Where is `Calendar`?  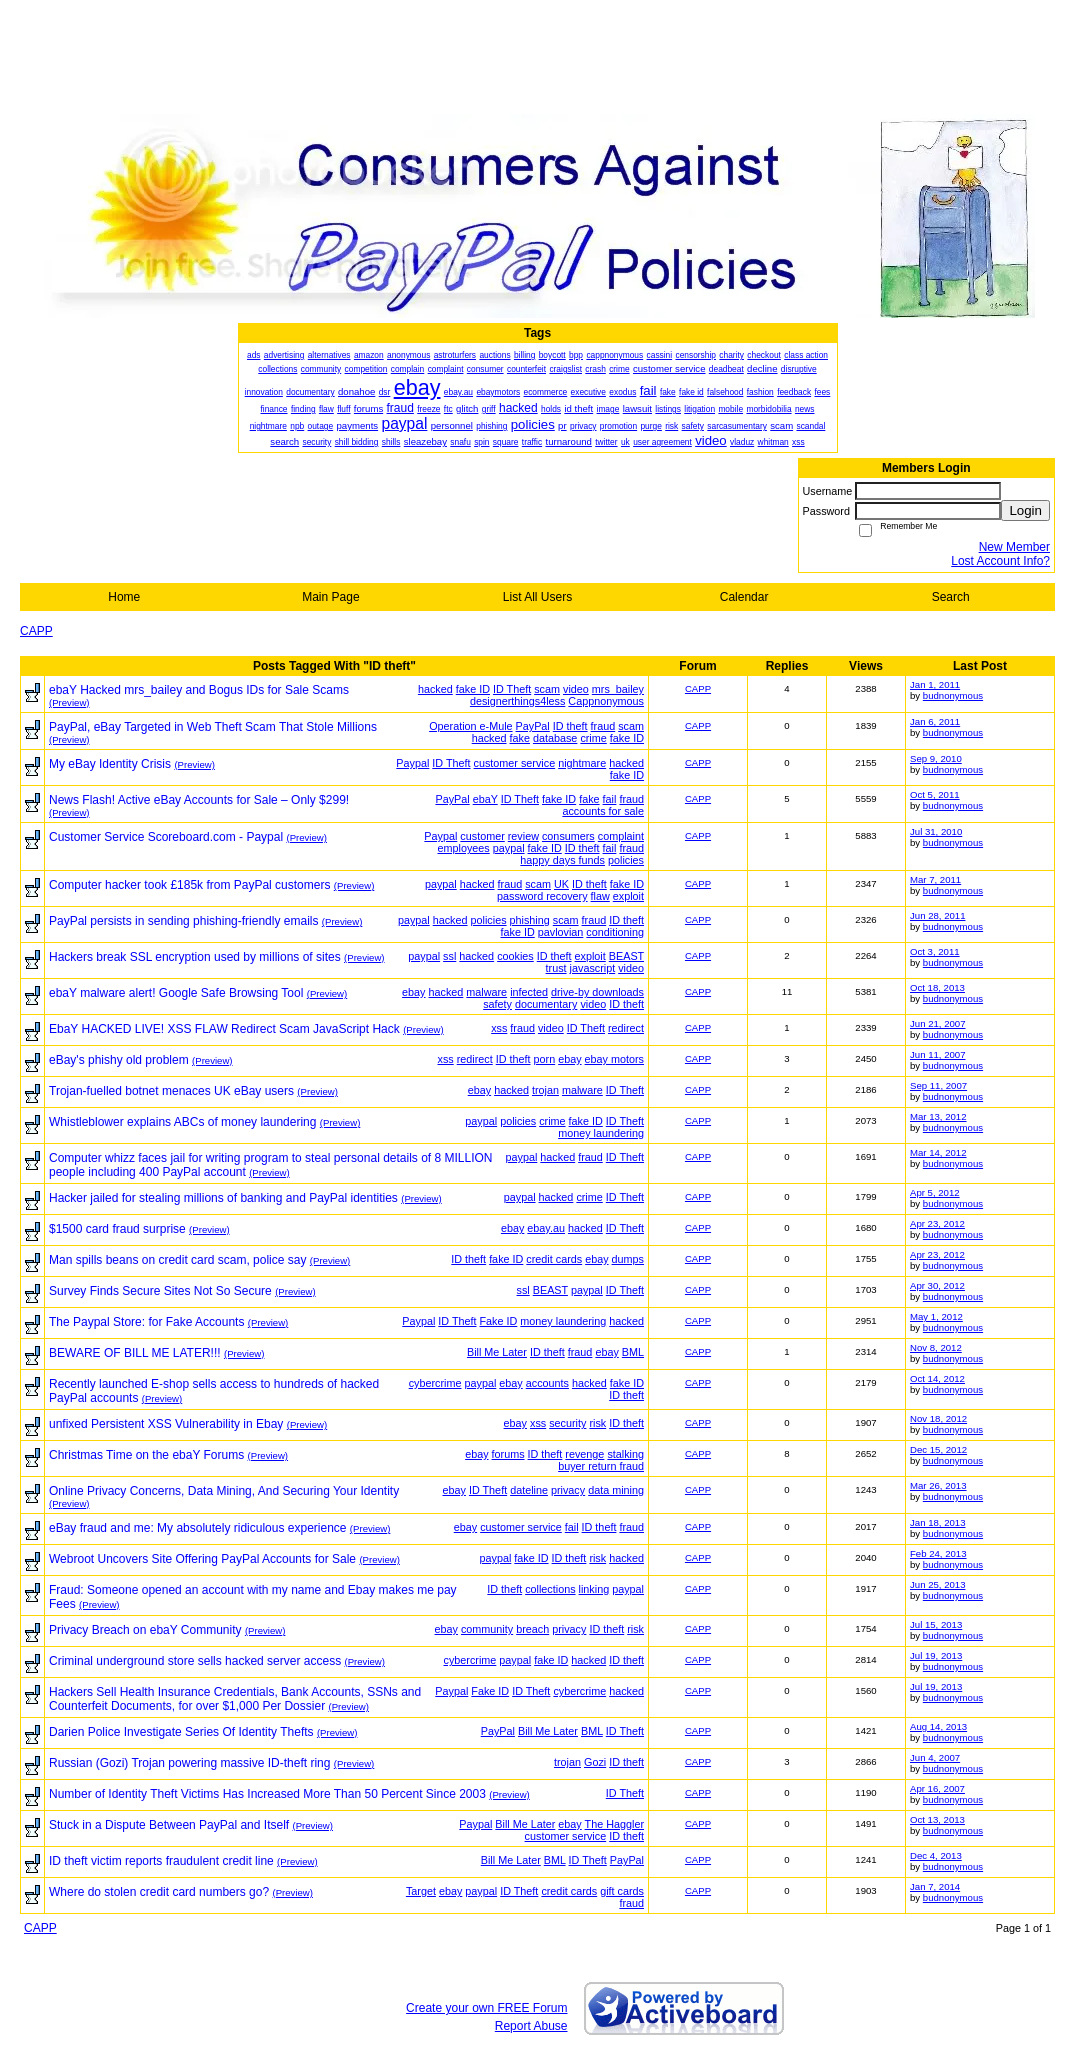
Calendar is located at coordinates (744, 597).